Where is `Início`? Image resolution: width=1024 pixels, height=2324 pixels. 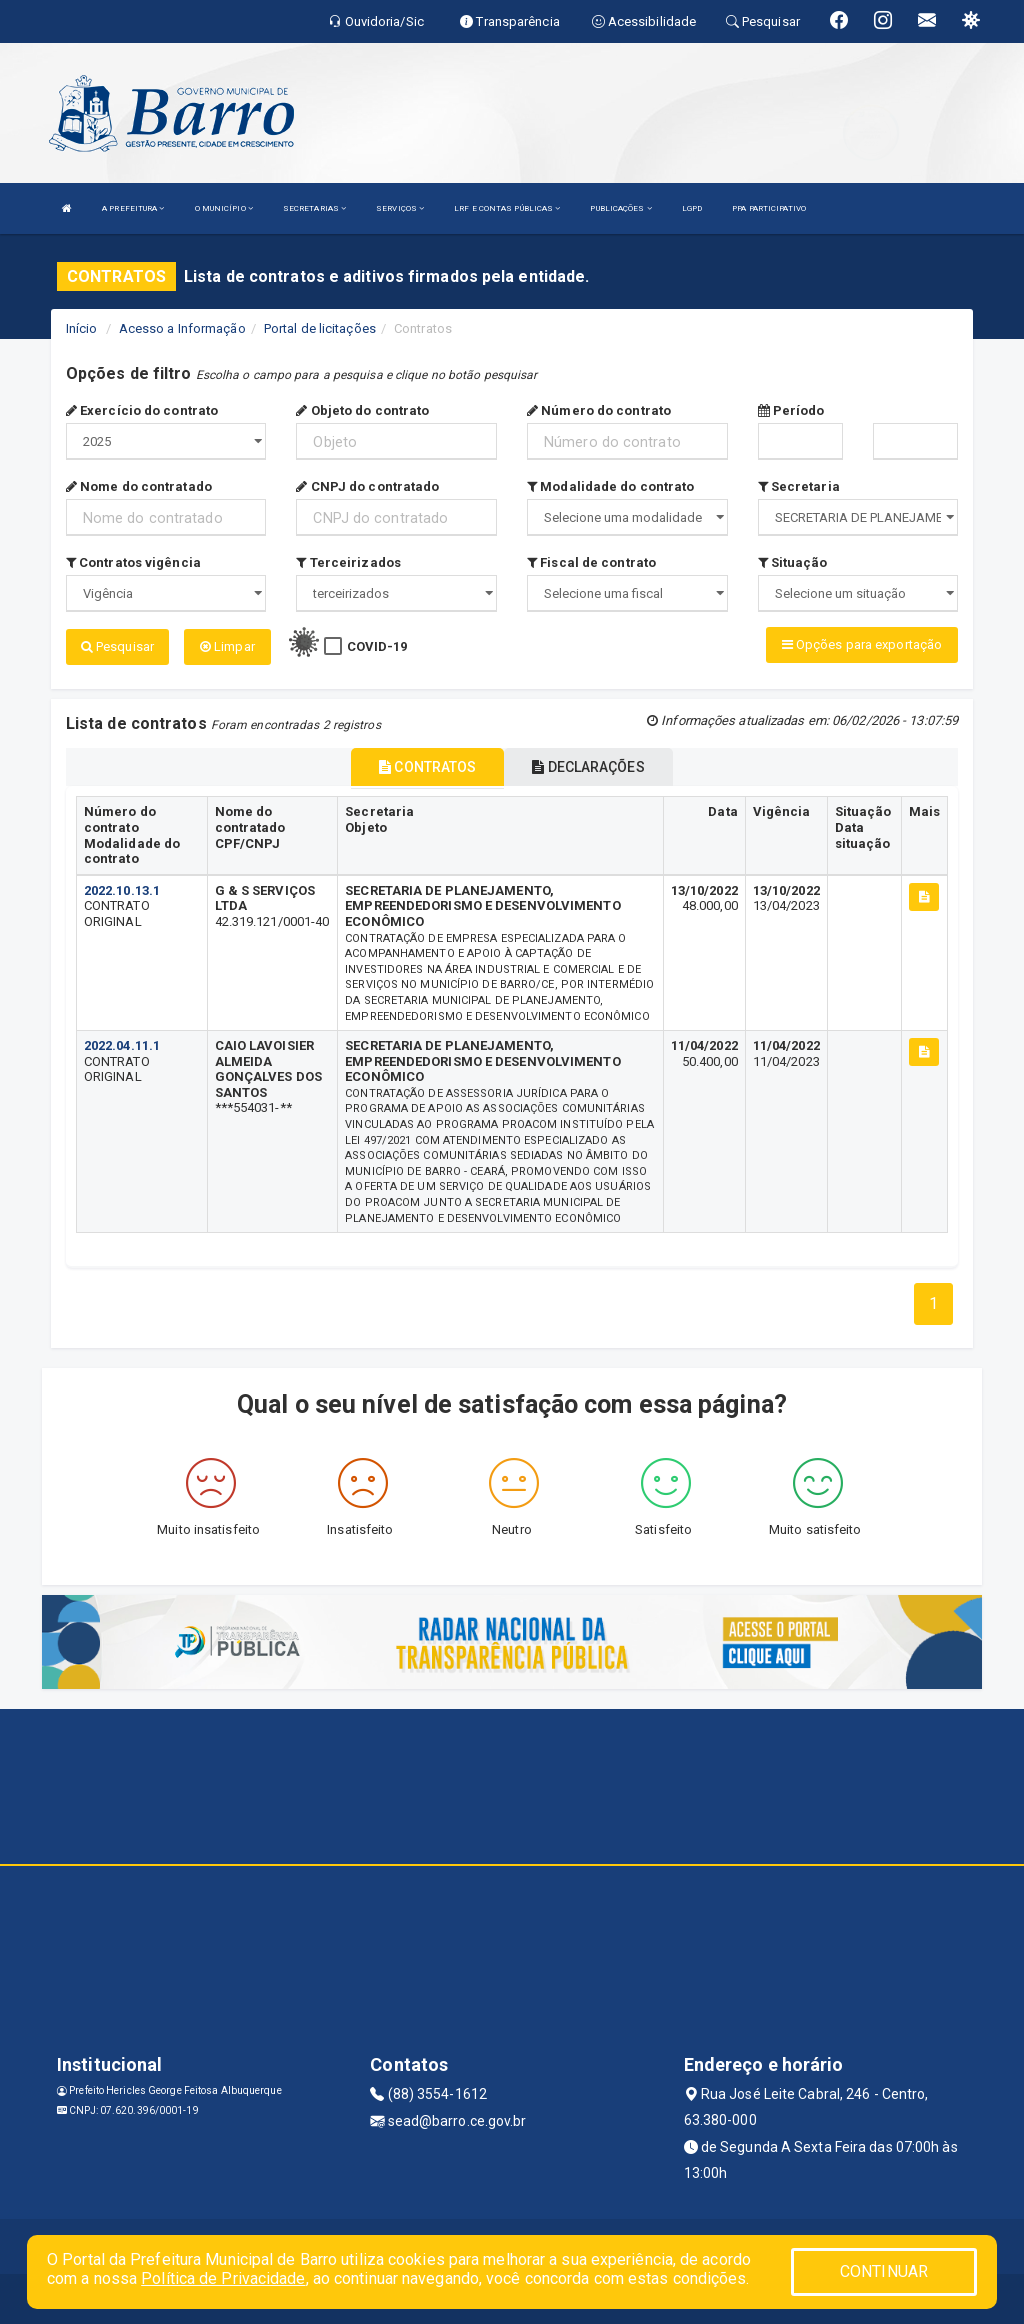 Início is located at coordinates (82, 328).